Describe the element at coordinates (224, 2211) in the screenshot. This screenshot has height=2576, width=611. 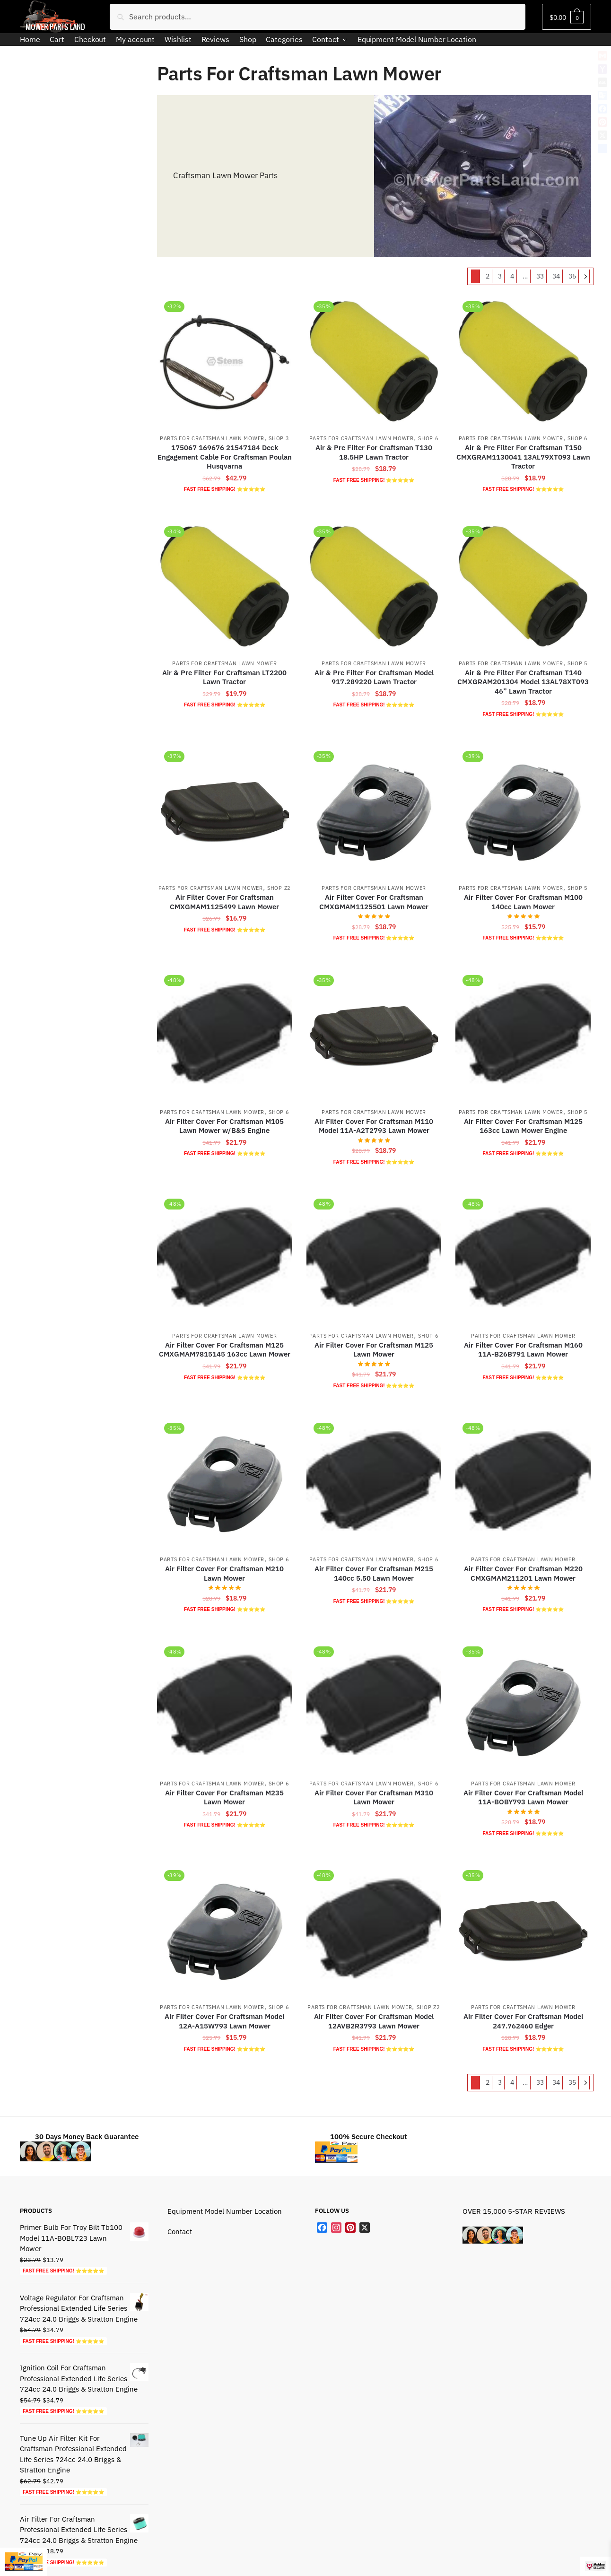
I see `Equipment Model Number Location` at that location.